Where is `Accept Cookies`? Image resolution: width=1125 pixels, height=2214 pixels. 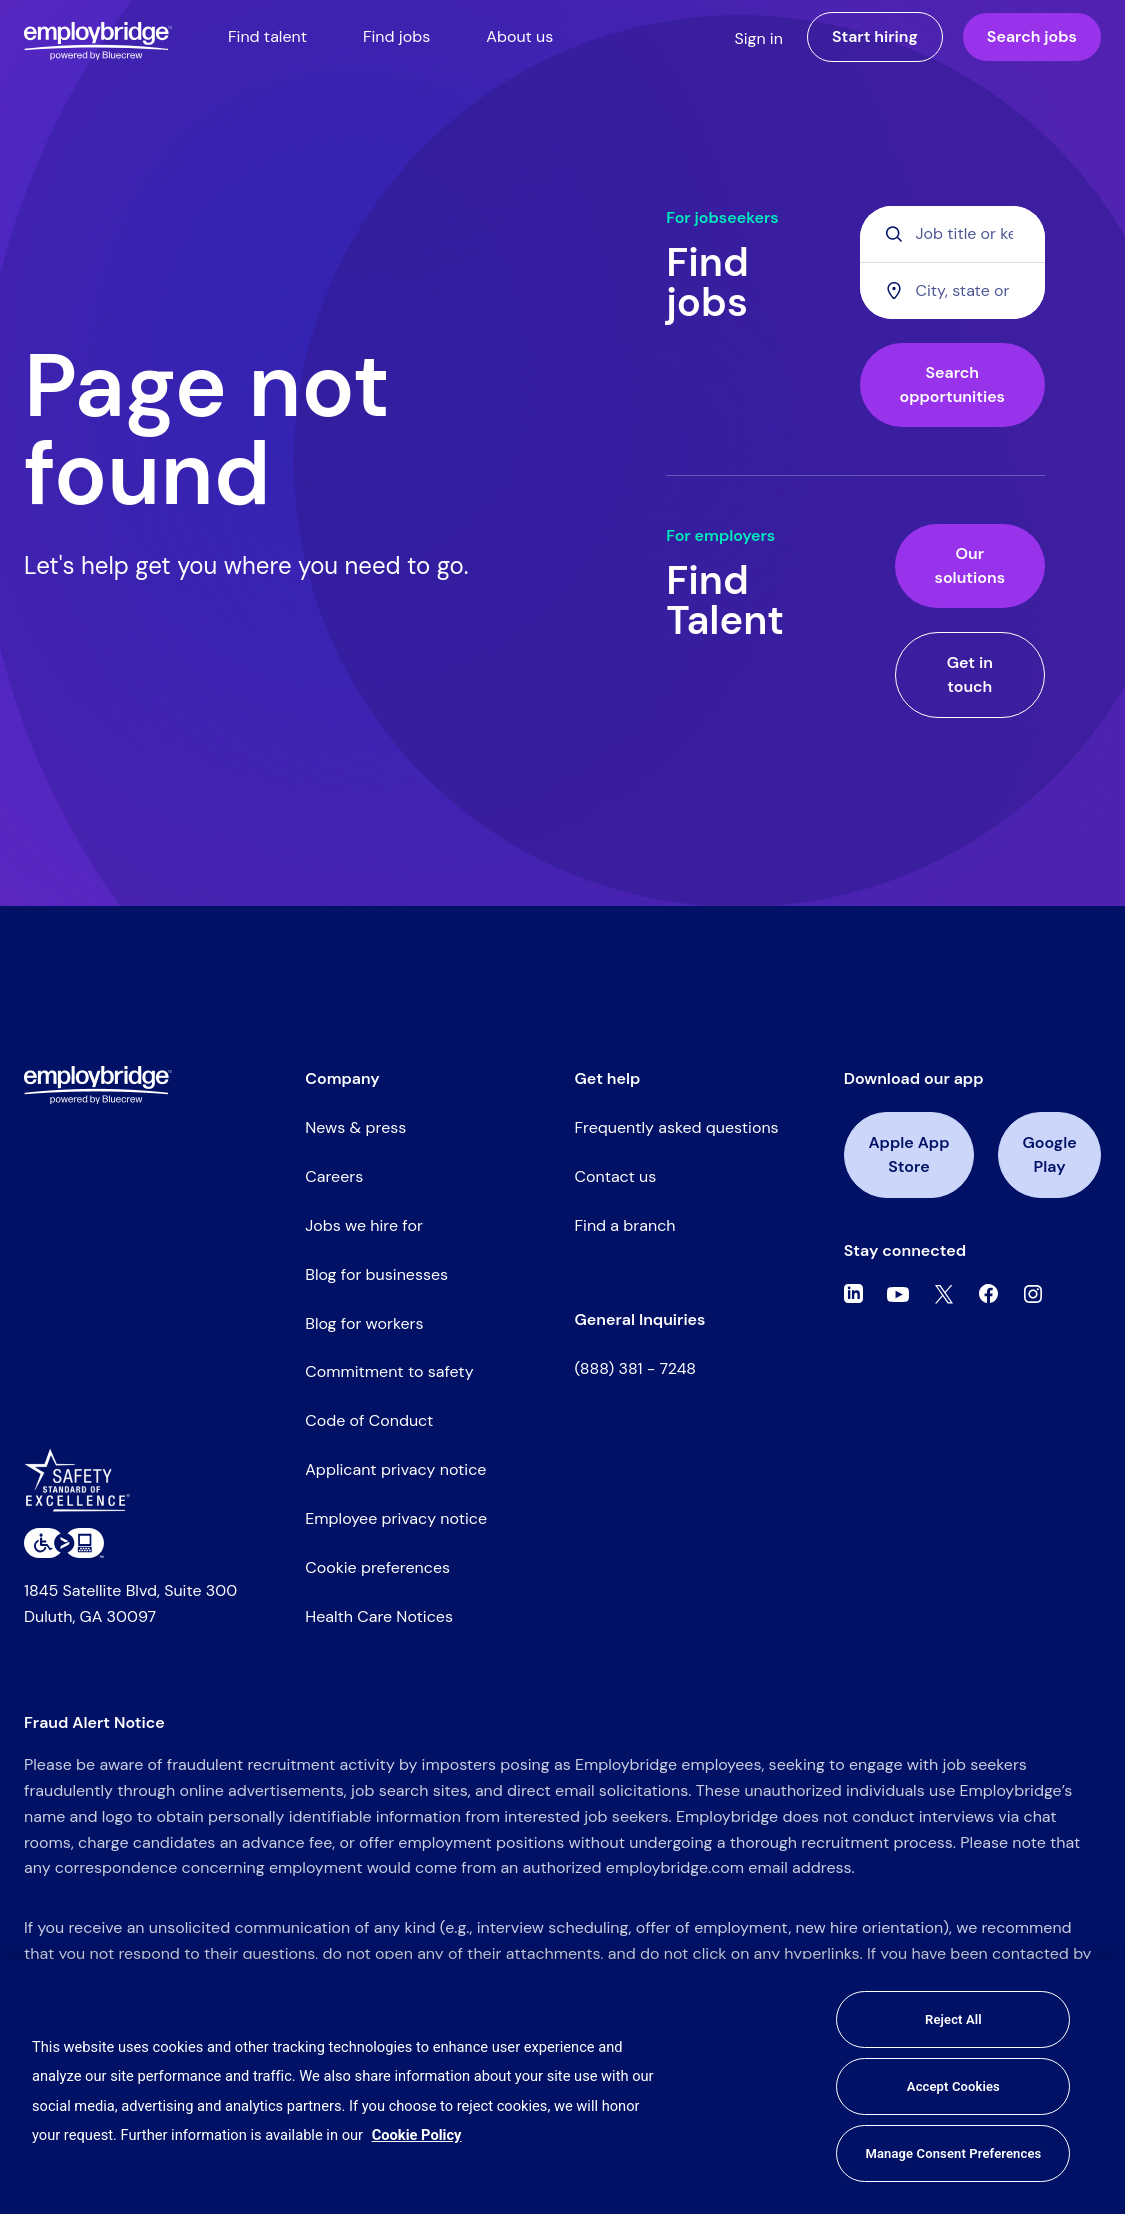 Accept Cookies is located at coordinates (953, 2086).